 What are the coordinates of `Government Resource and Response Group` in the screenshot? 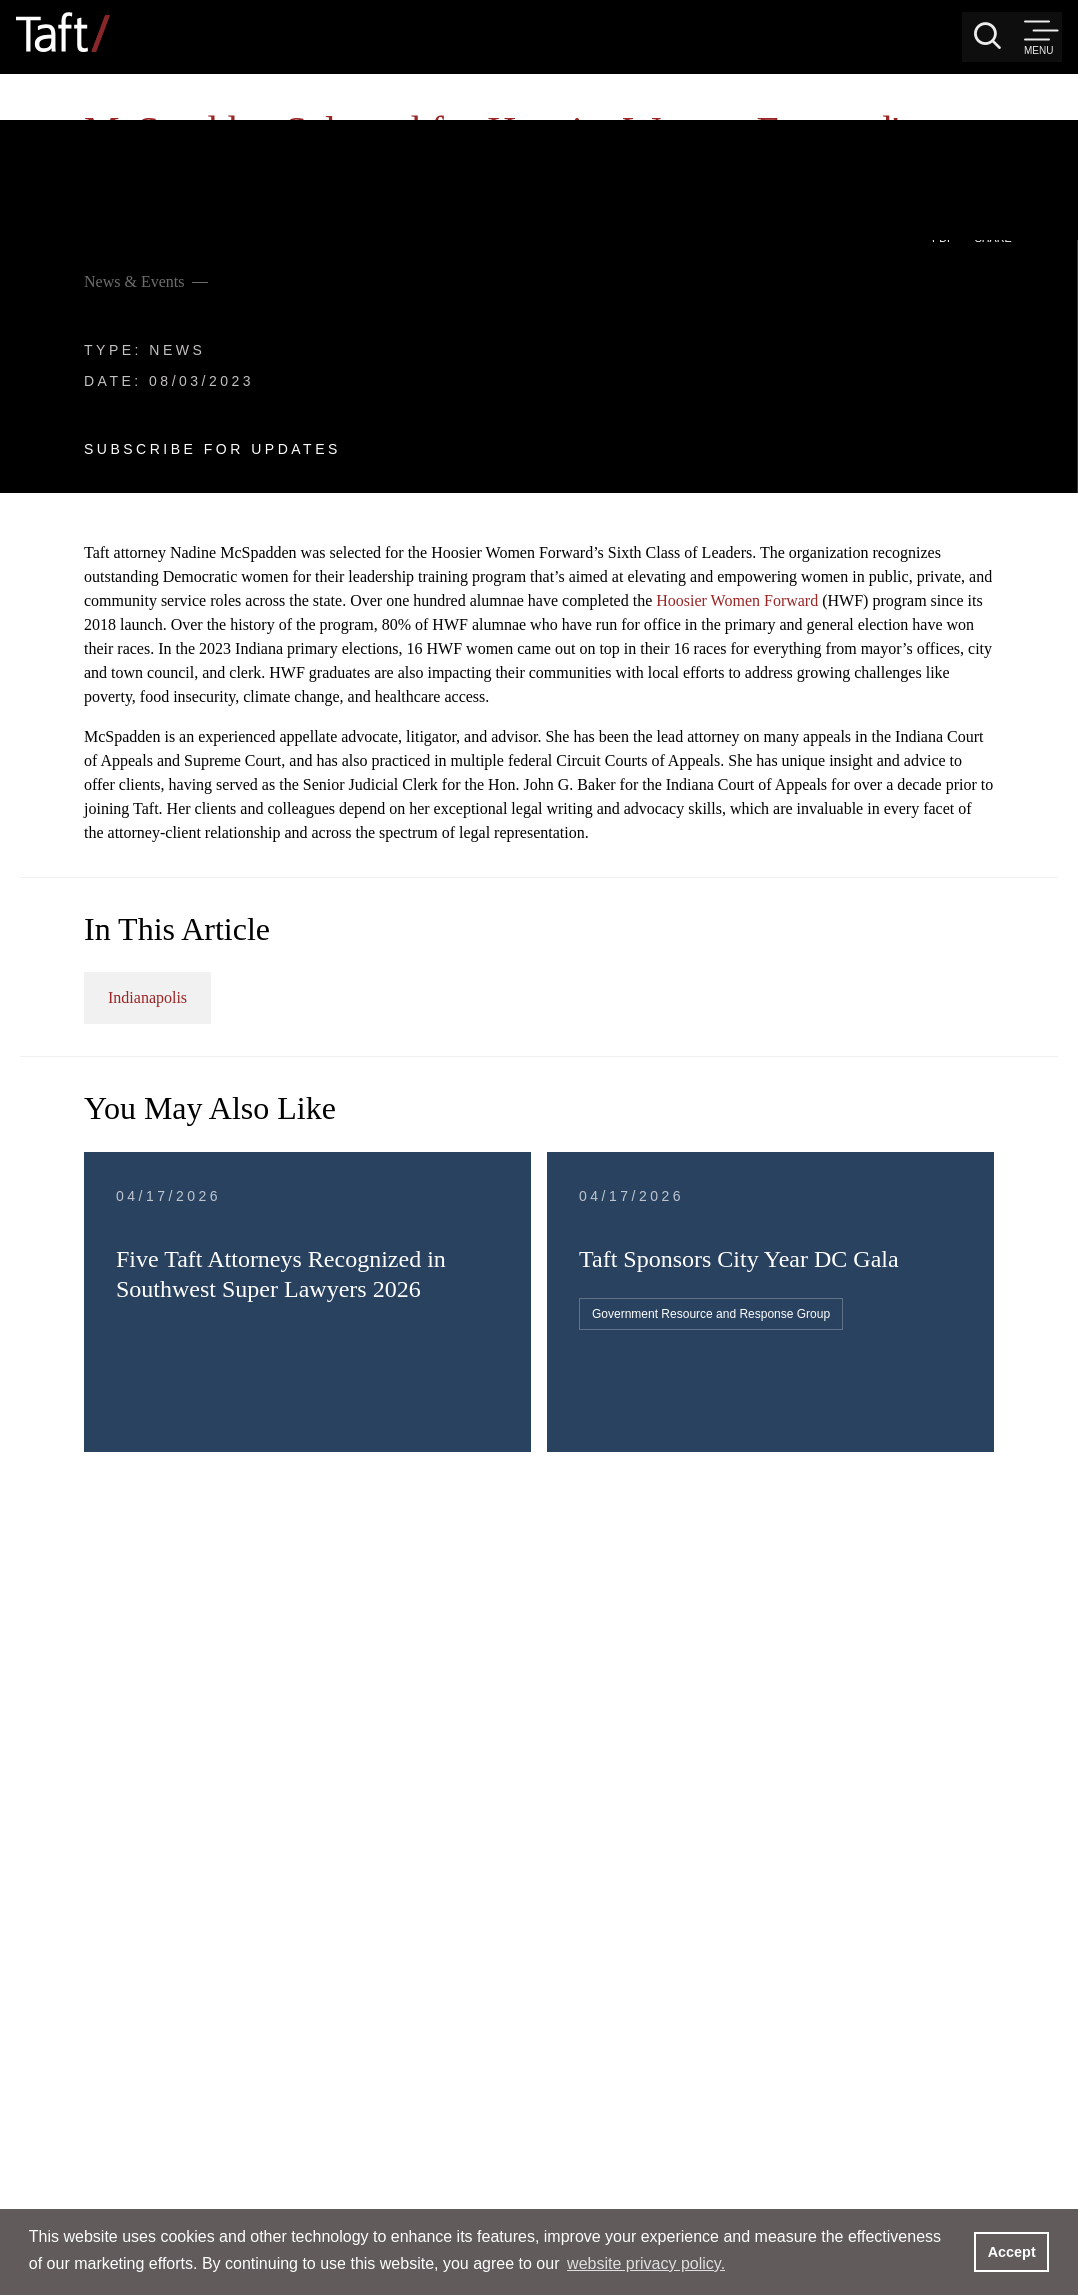 It's located at (880, 1360).